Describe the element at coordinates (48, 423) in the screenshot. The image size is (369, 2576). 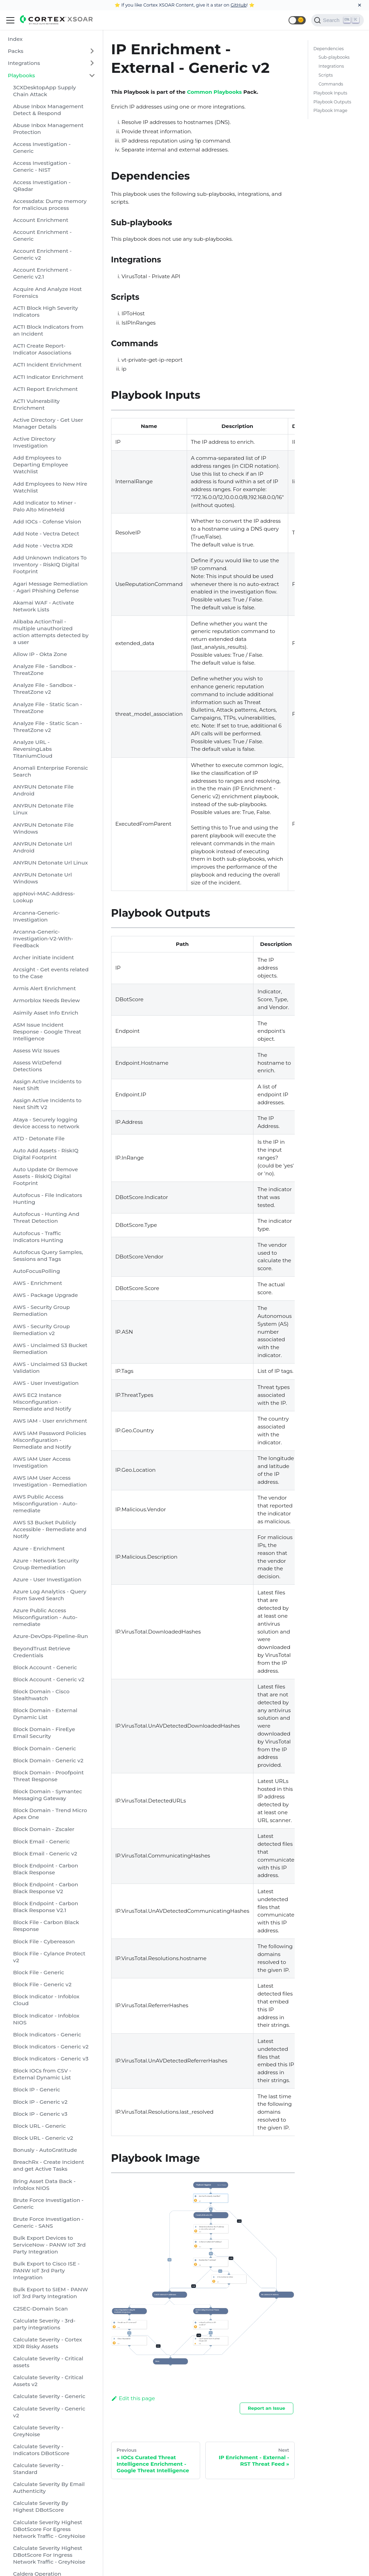
I see `Active Directory - Get User Manager Details` at that location.